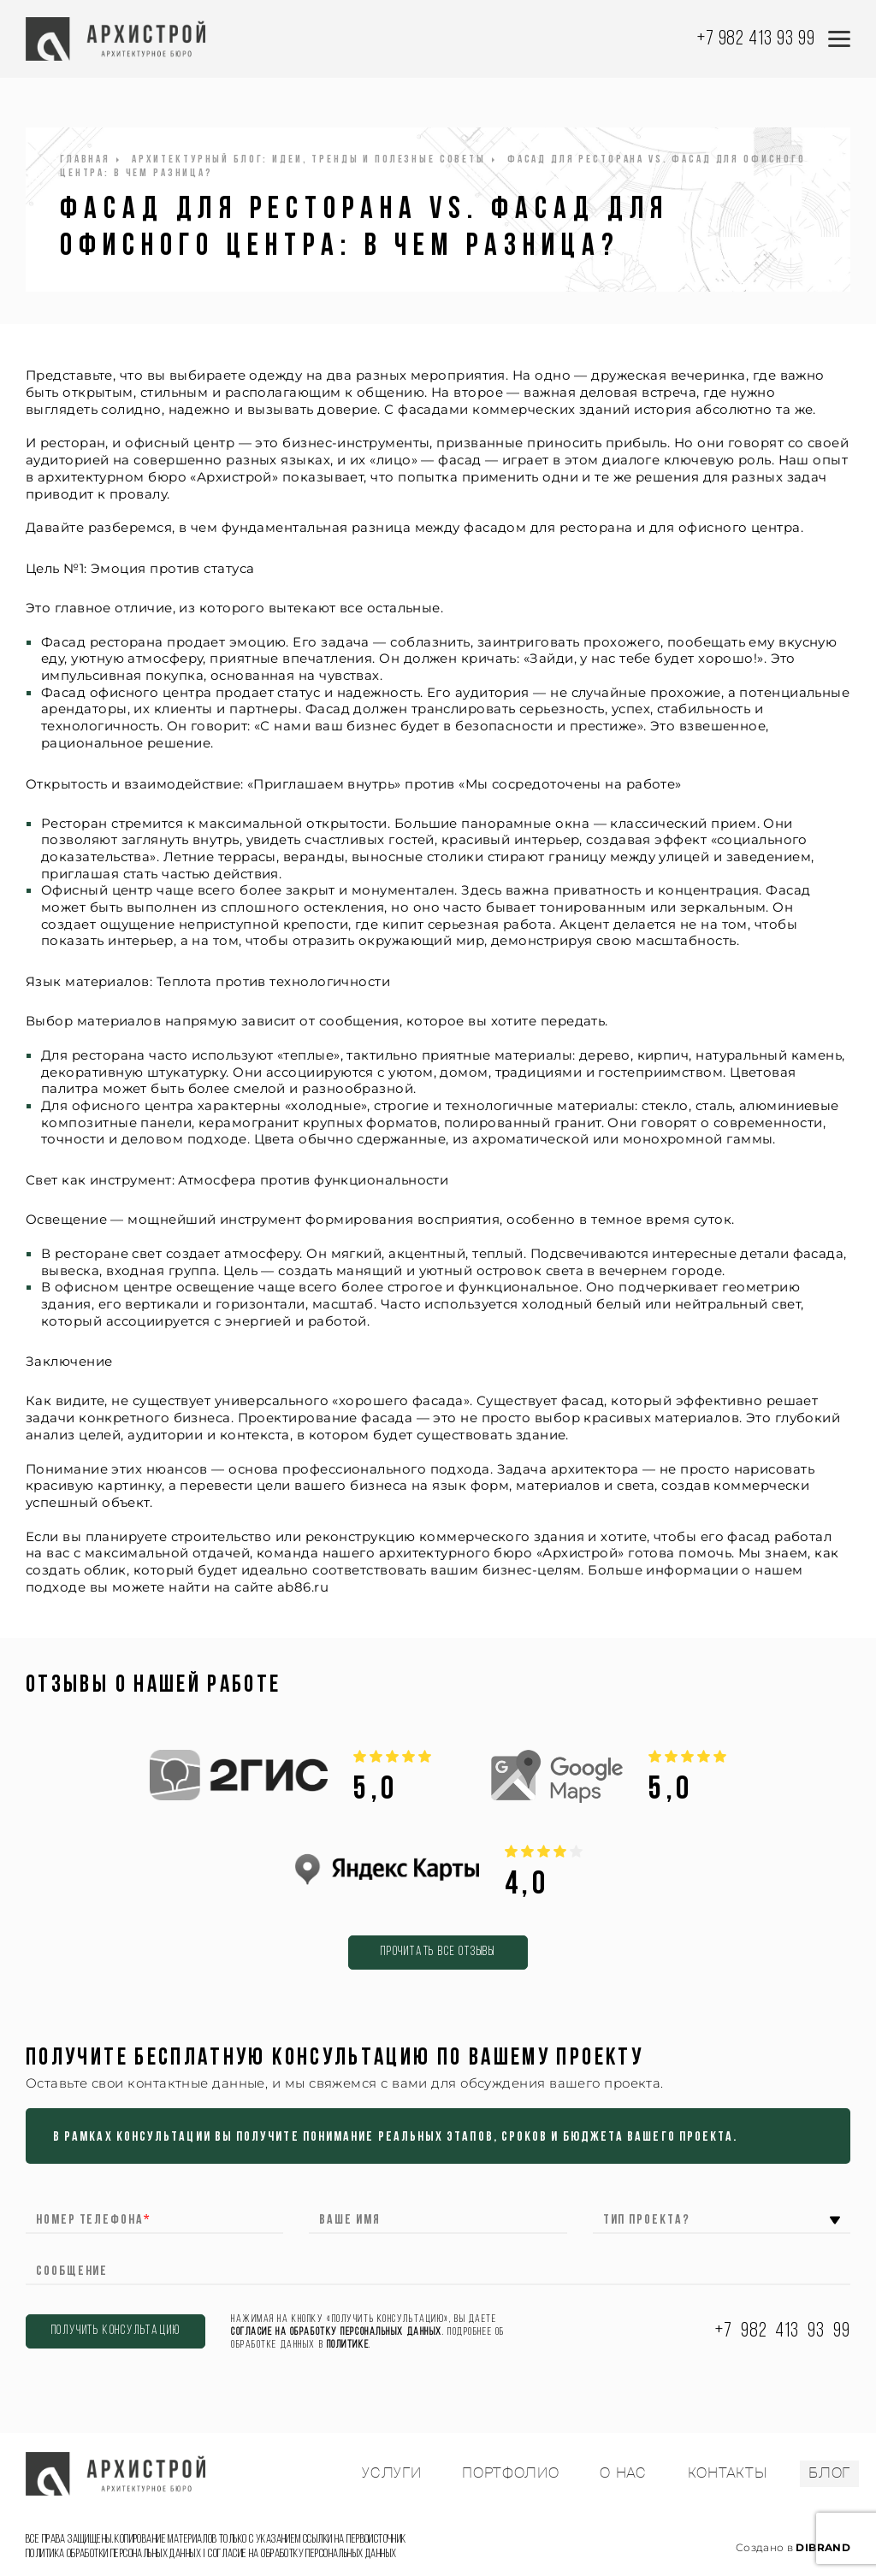 The image size is (876, 2576). Describe the element at coordinates (829, 2473) in the screenshot. I see `БЛОГ` at that location.